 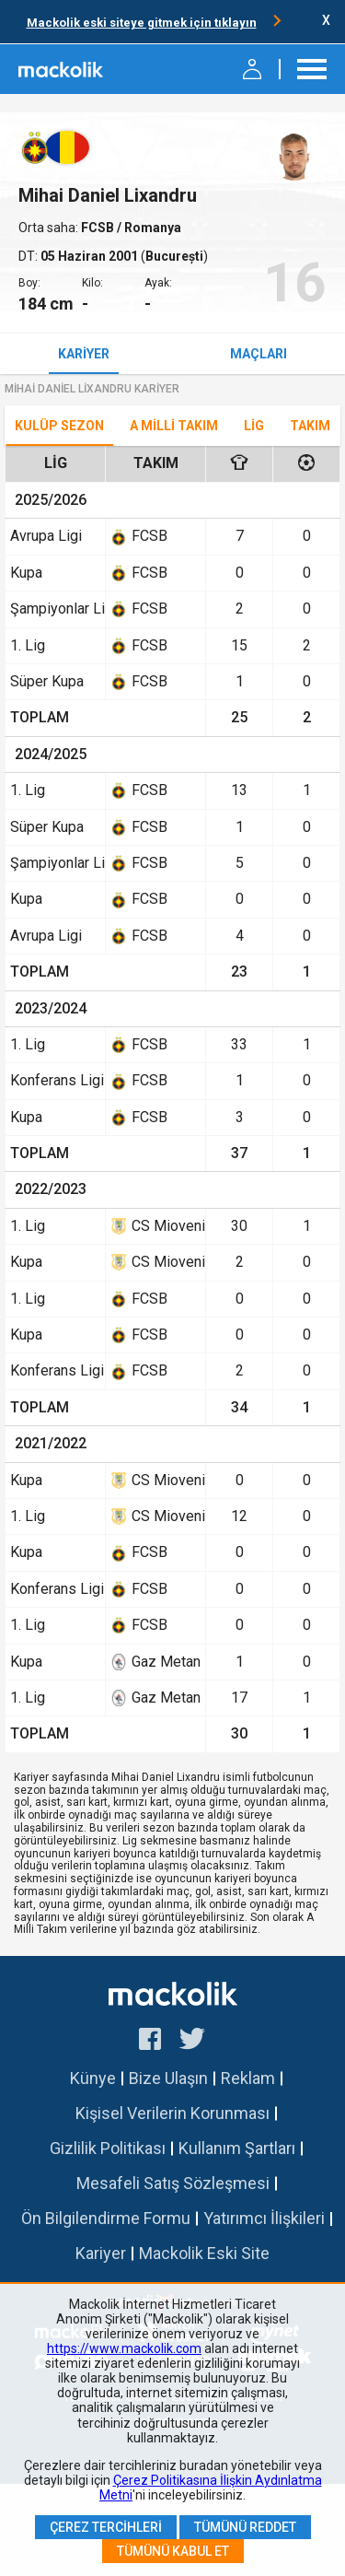 I want to click on Bize Ulaşın, so click(x=168, y=2078).